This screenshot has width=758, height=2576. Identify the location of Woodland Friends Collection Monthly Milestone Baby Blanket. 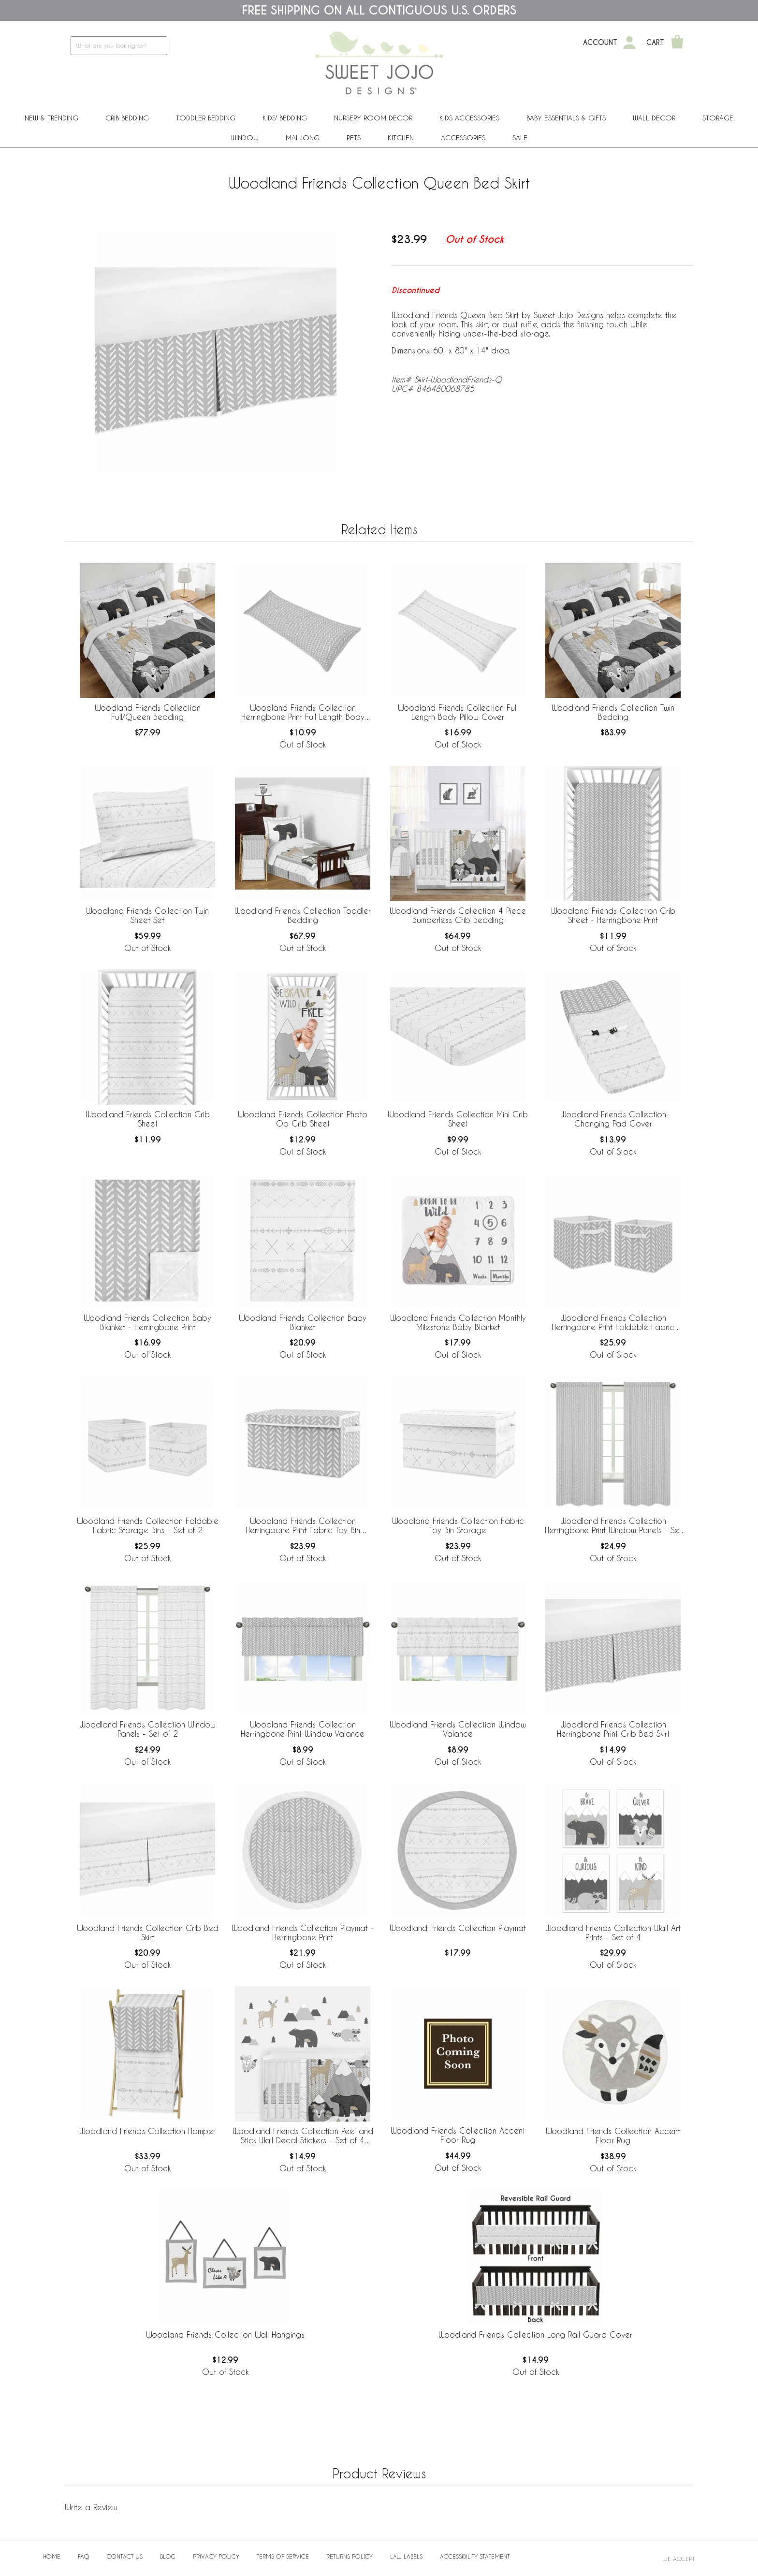
(458, 1322).